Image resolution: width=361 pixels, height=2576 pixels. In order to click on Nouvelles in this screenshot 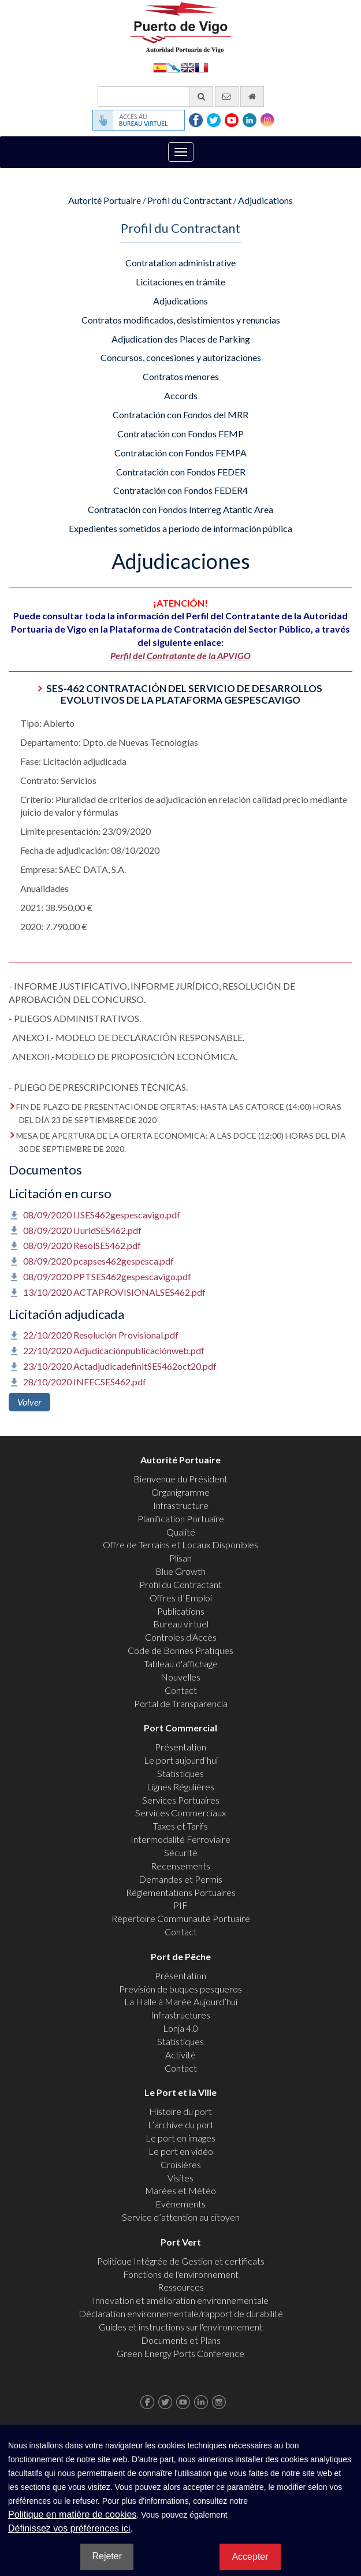, I will do `click(180, 1676)`.